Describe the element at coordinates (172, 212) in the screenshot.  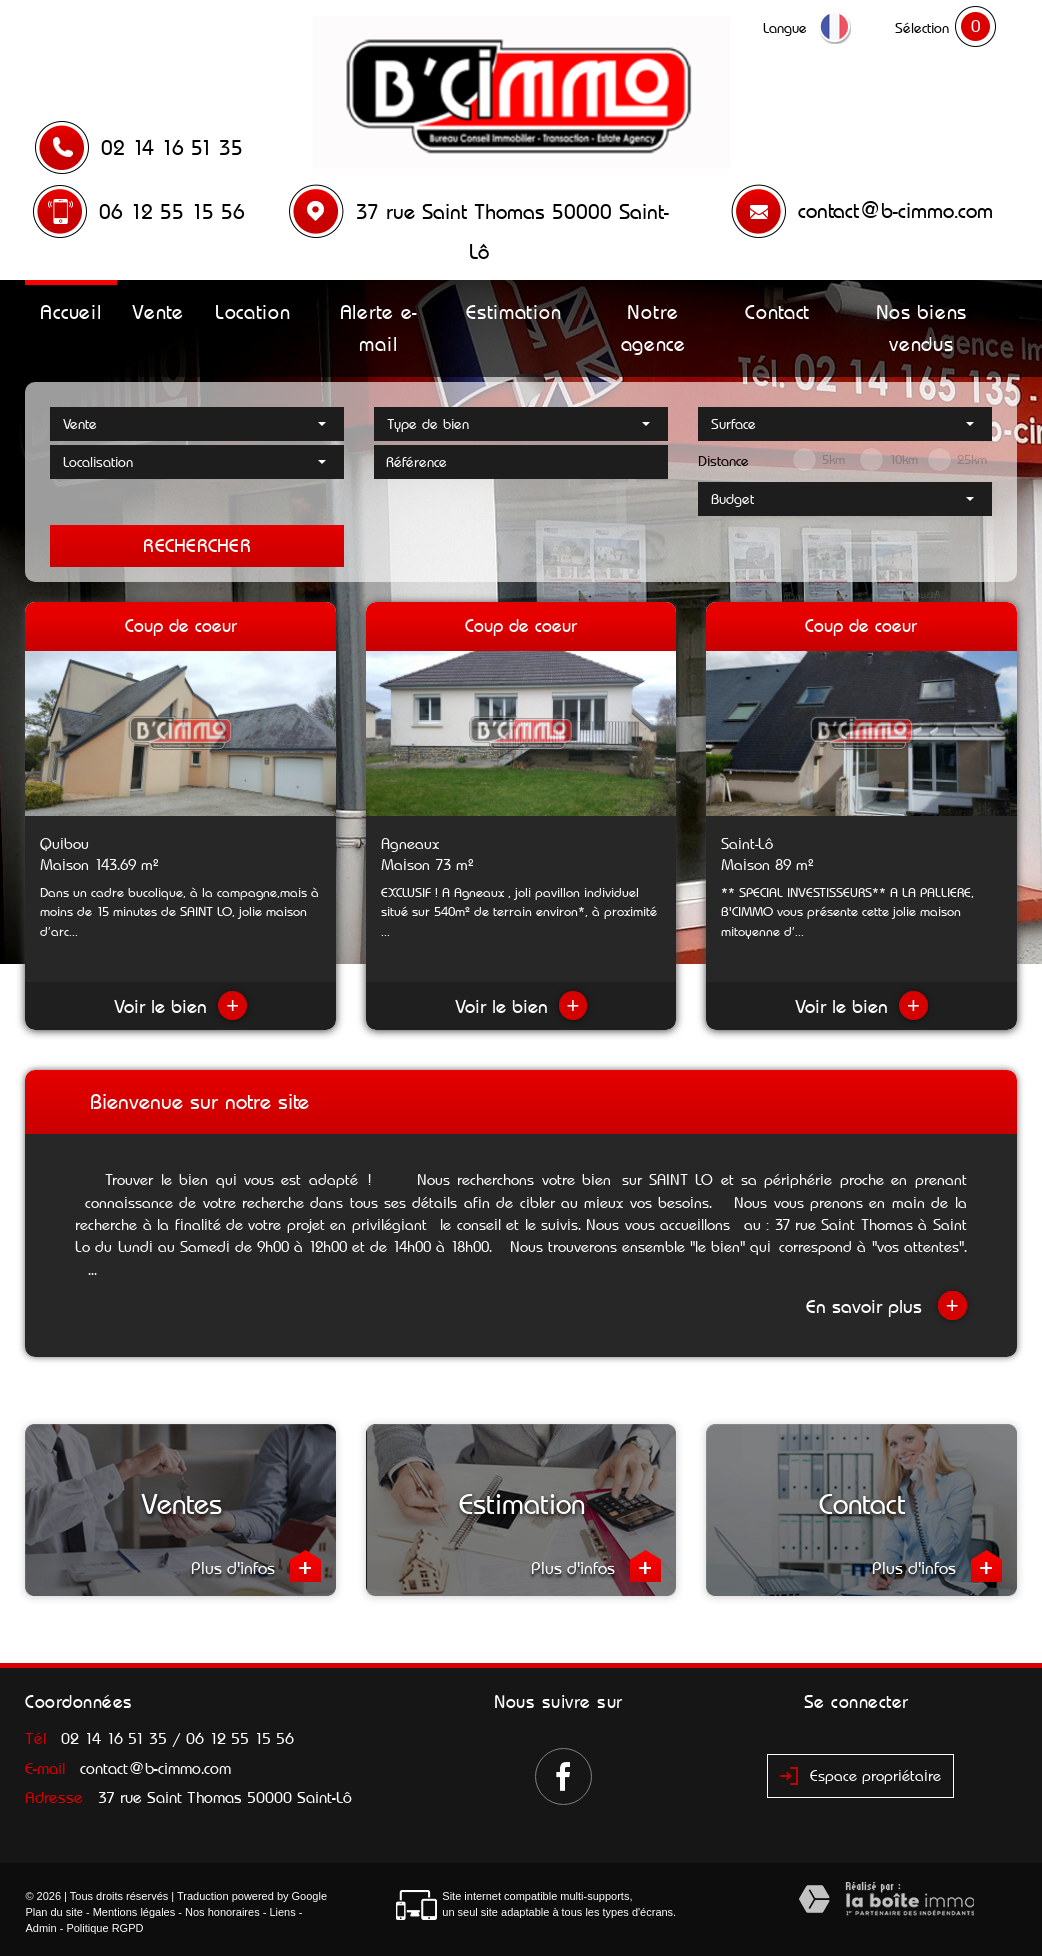
I see `06 12 55 15 56` at that location.